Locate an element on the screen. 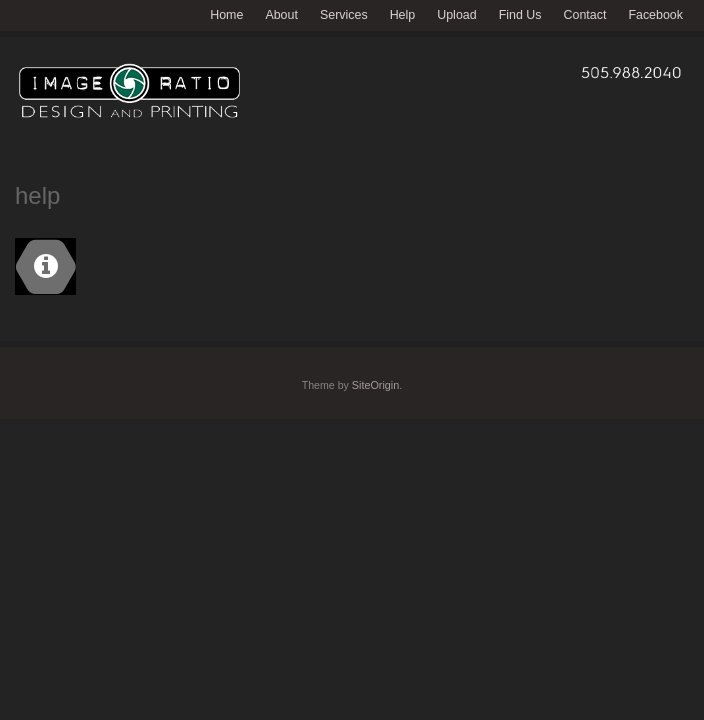 Image resolution: width=704 pixels, height=720 pixels. Home is located at coordinates (226, 15).